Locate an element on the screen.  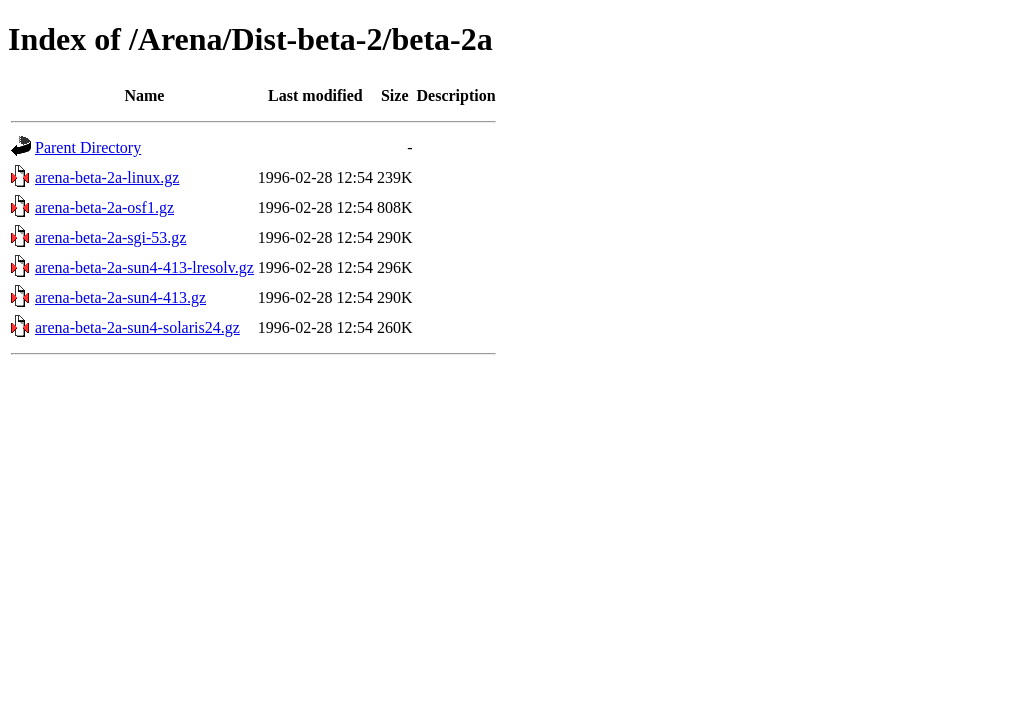
arena-beta-2a-osf1.gz is located at coordinates (104, 207).